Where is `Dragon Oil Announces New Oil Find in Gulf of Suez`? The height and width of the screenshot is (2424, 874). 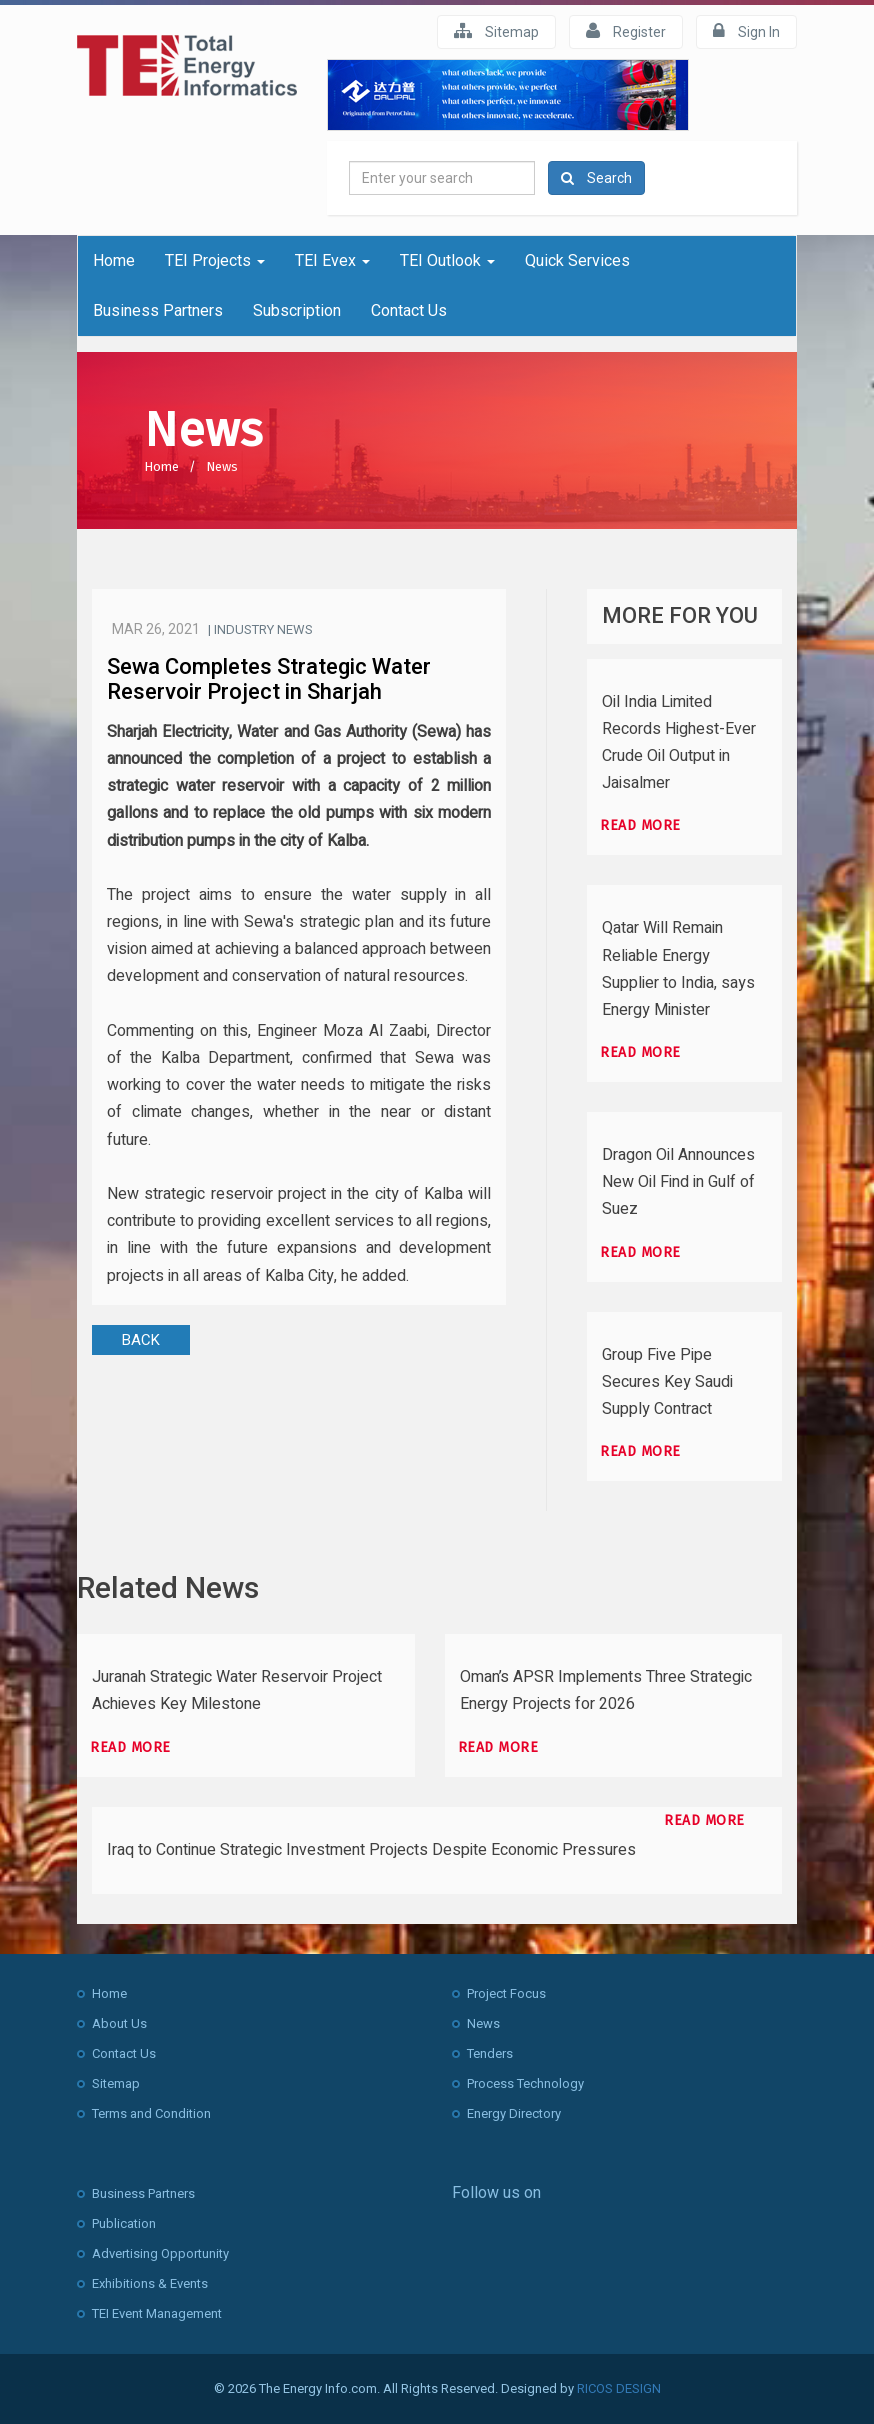
Dragon Oil Announces New Oil Find in Gulf of Suez is located at coordinates (678, 1182).